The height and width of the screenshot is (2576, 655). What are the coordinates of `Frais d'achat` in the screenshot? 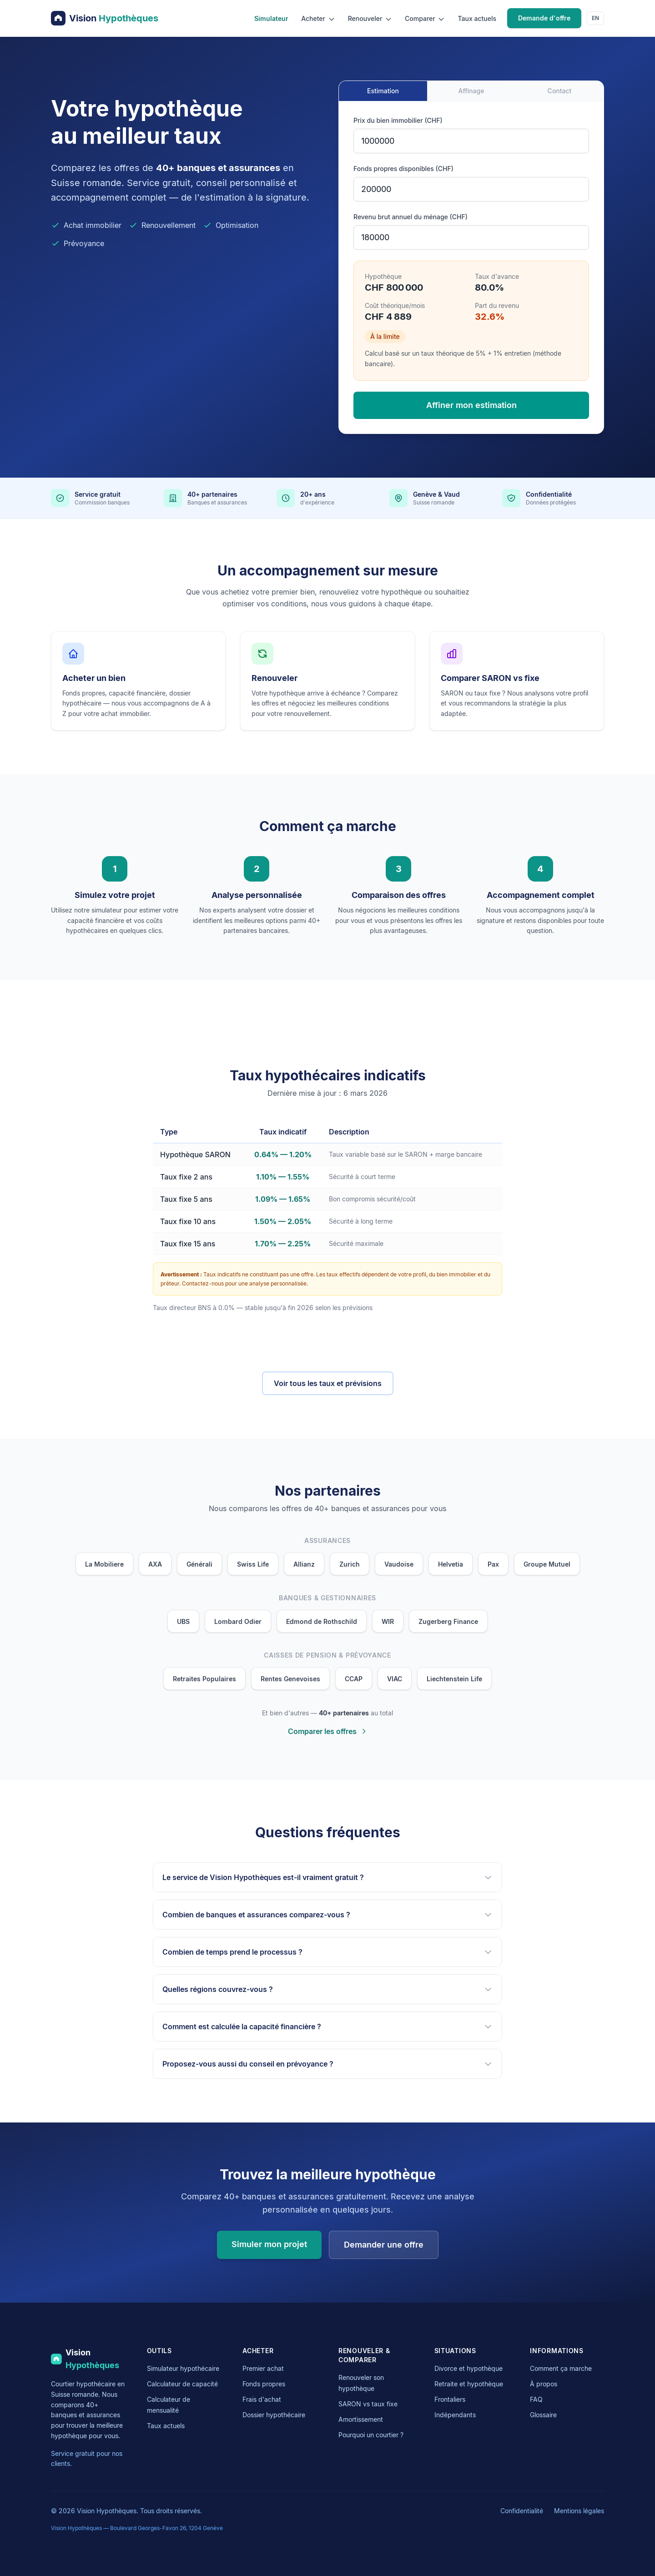 It's located at (261, 2399).